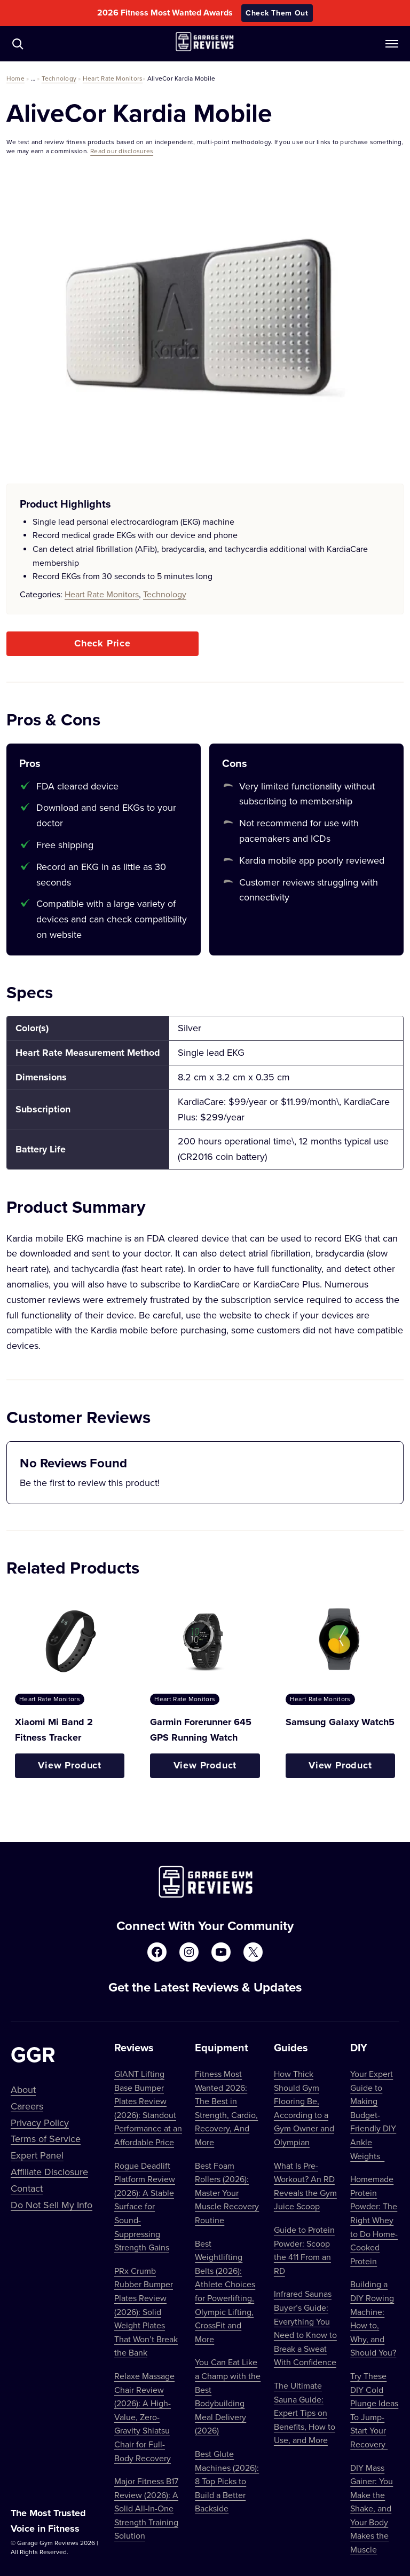 Image resolution: width=410 pixels, height=2576 pixels. Describe the element at coordinates (227, 2481) in the screenshot. I see `Best Glute Machines (2026): 8 Top Picks to Build a Better Backside` at that location.